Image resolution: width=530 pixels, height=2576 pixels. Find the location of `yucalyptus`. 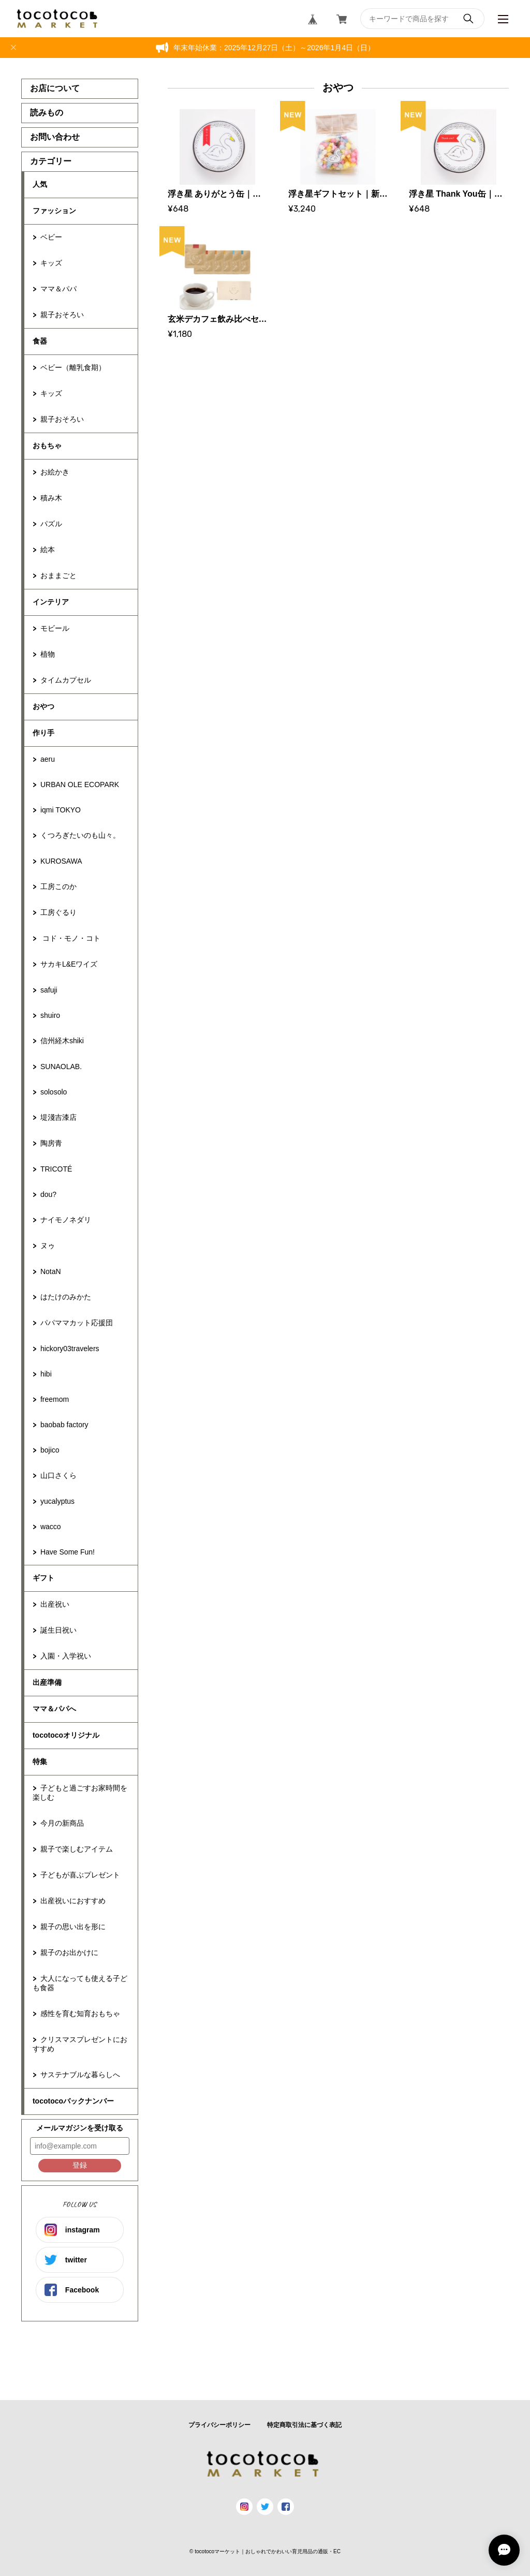

yucalyptus is located at coordinates (57, 1501).